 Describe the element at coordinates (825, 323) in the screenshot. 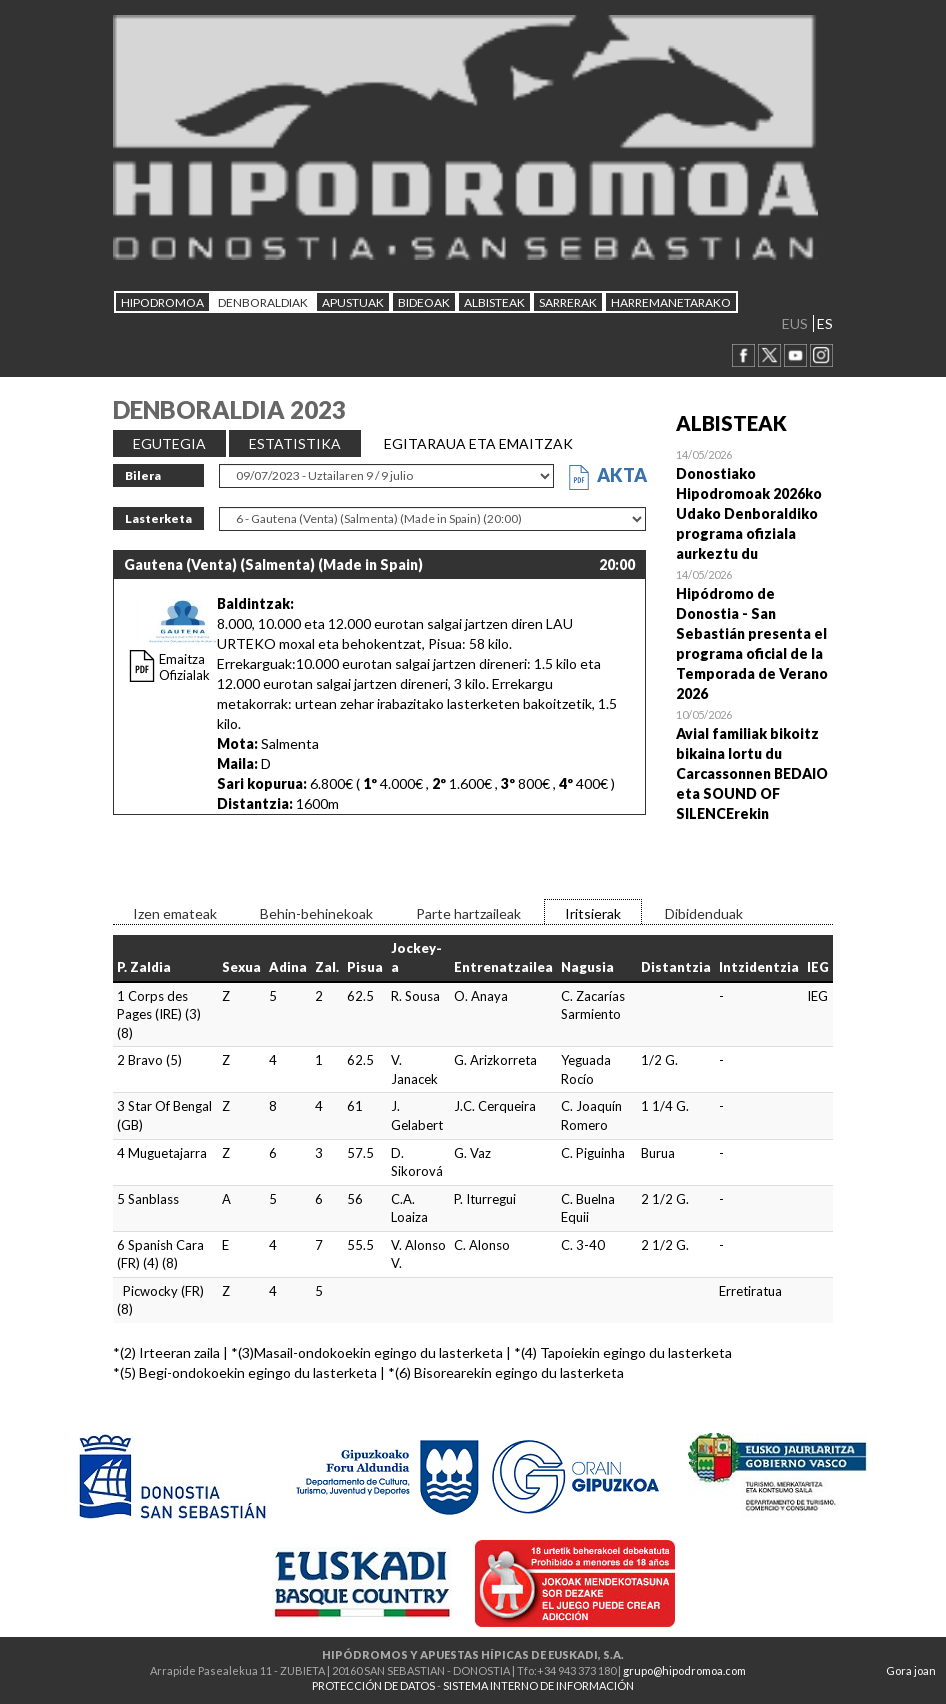

I see `ES` at that location.